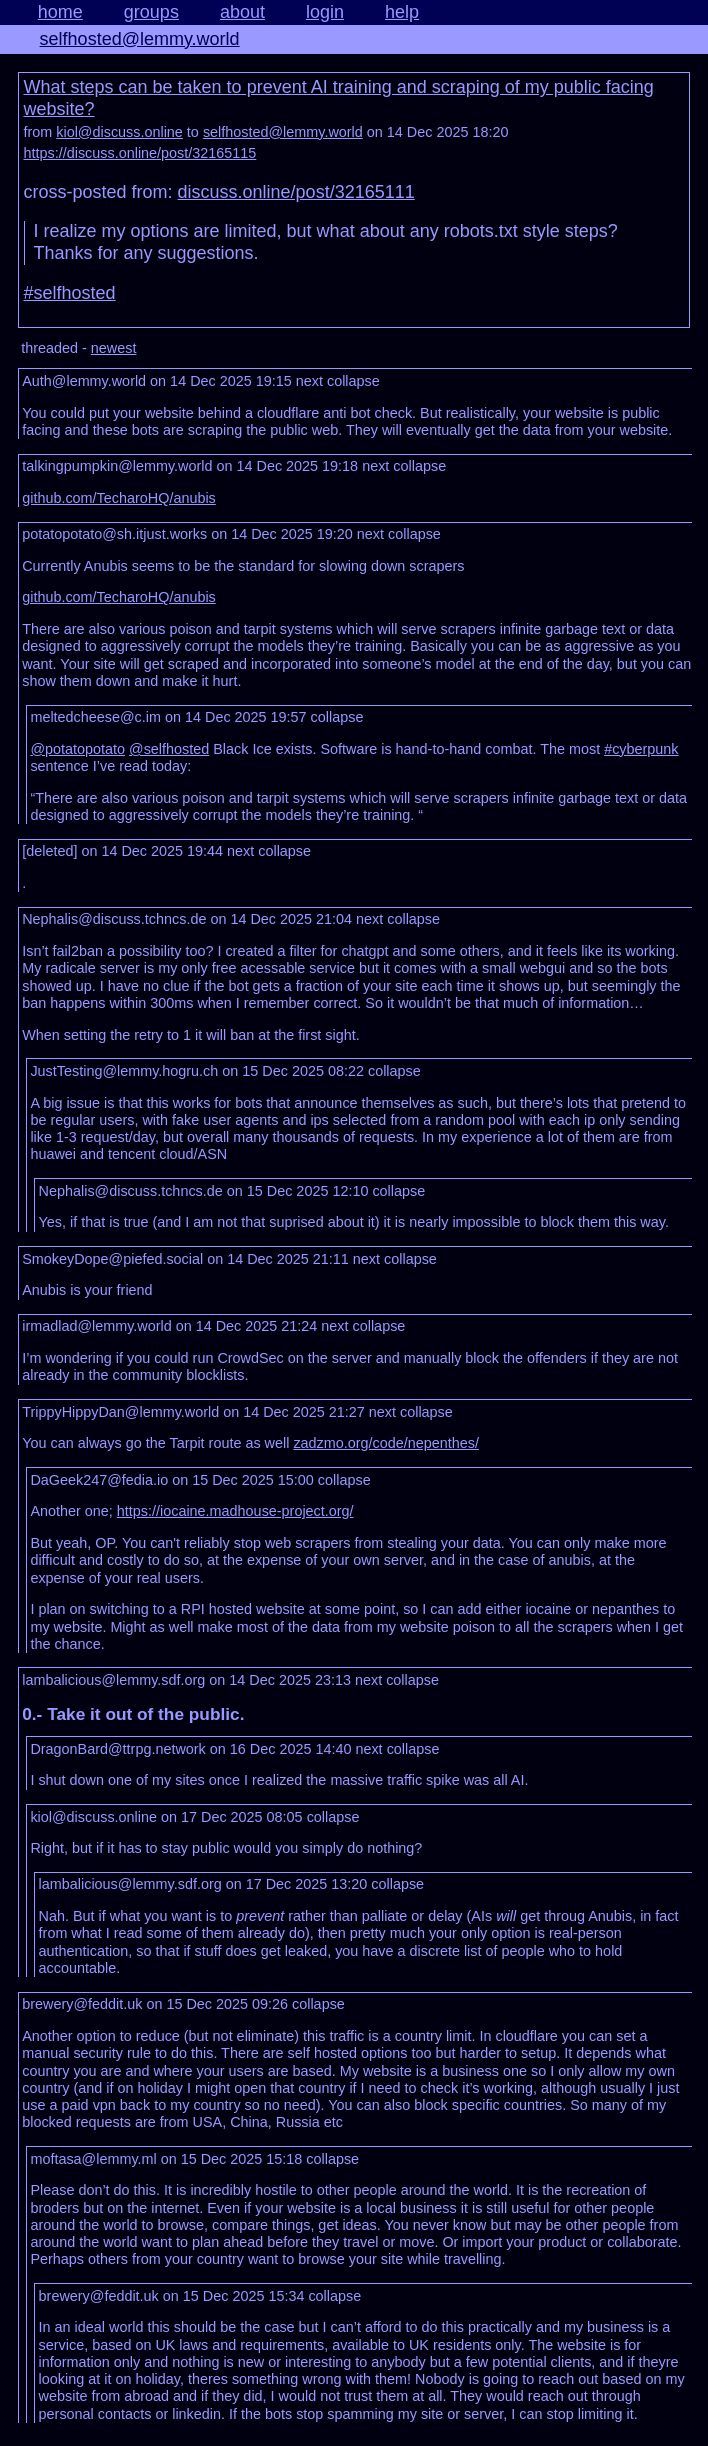  Describe the element at coordinates (77, 749) in the screenshot. I see `@potatopotato` at that location.